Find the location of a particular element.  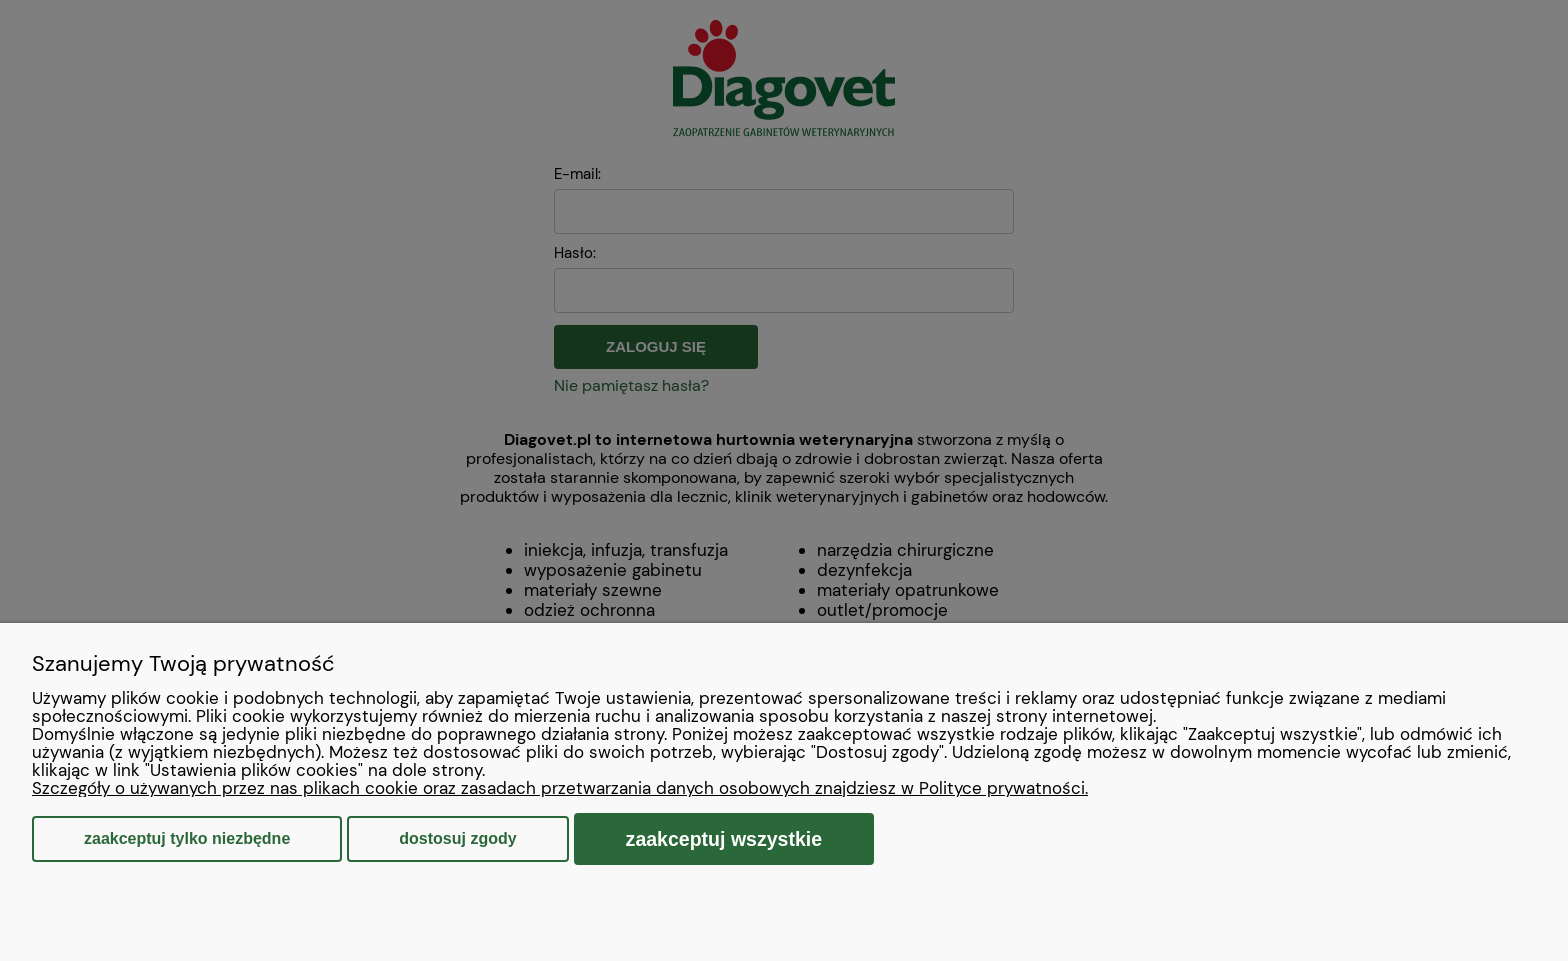

Zaakceptuj wszystkie is located at coordinates (724, 839).